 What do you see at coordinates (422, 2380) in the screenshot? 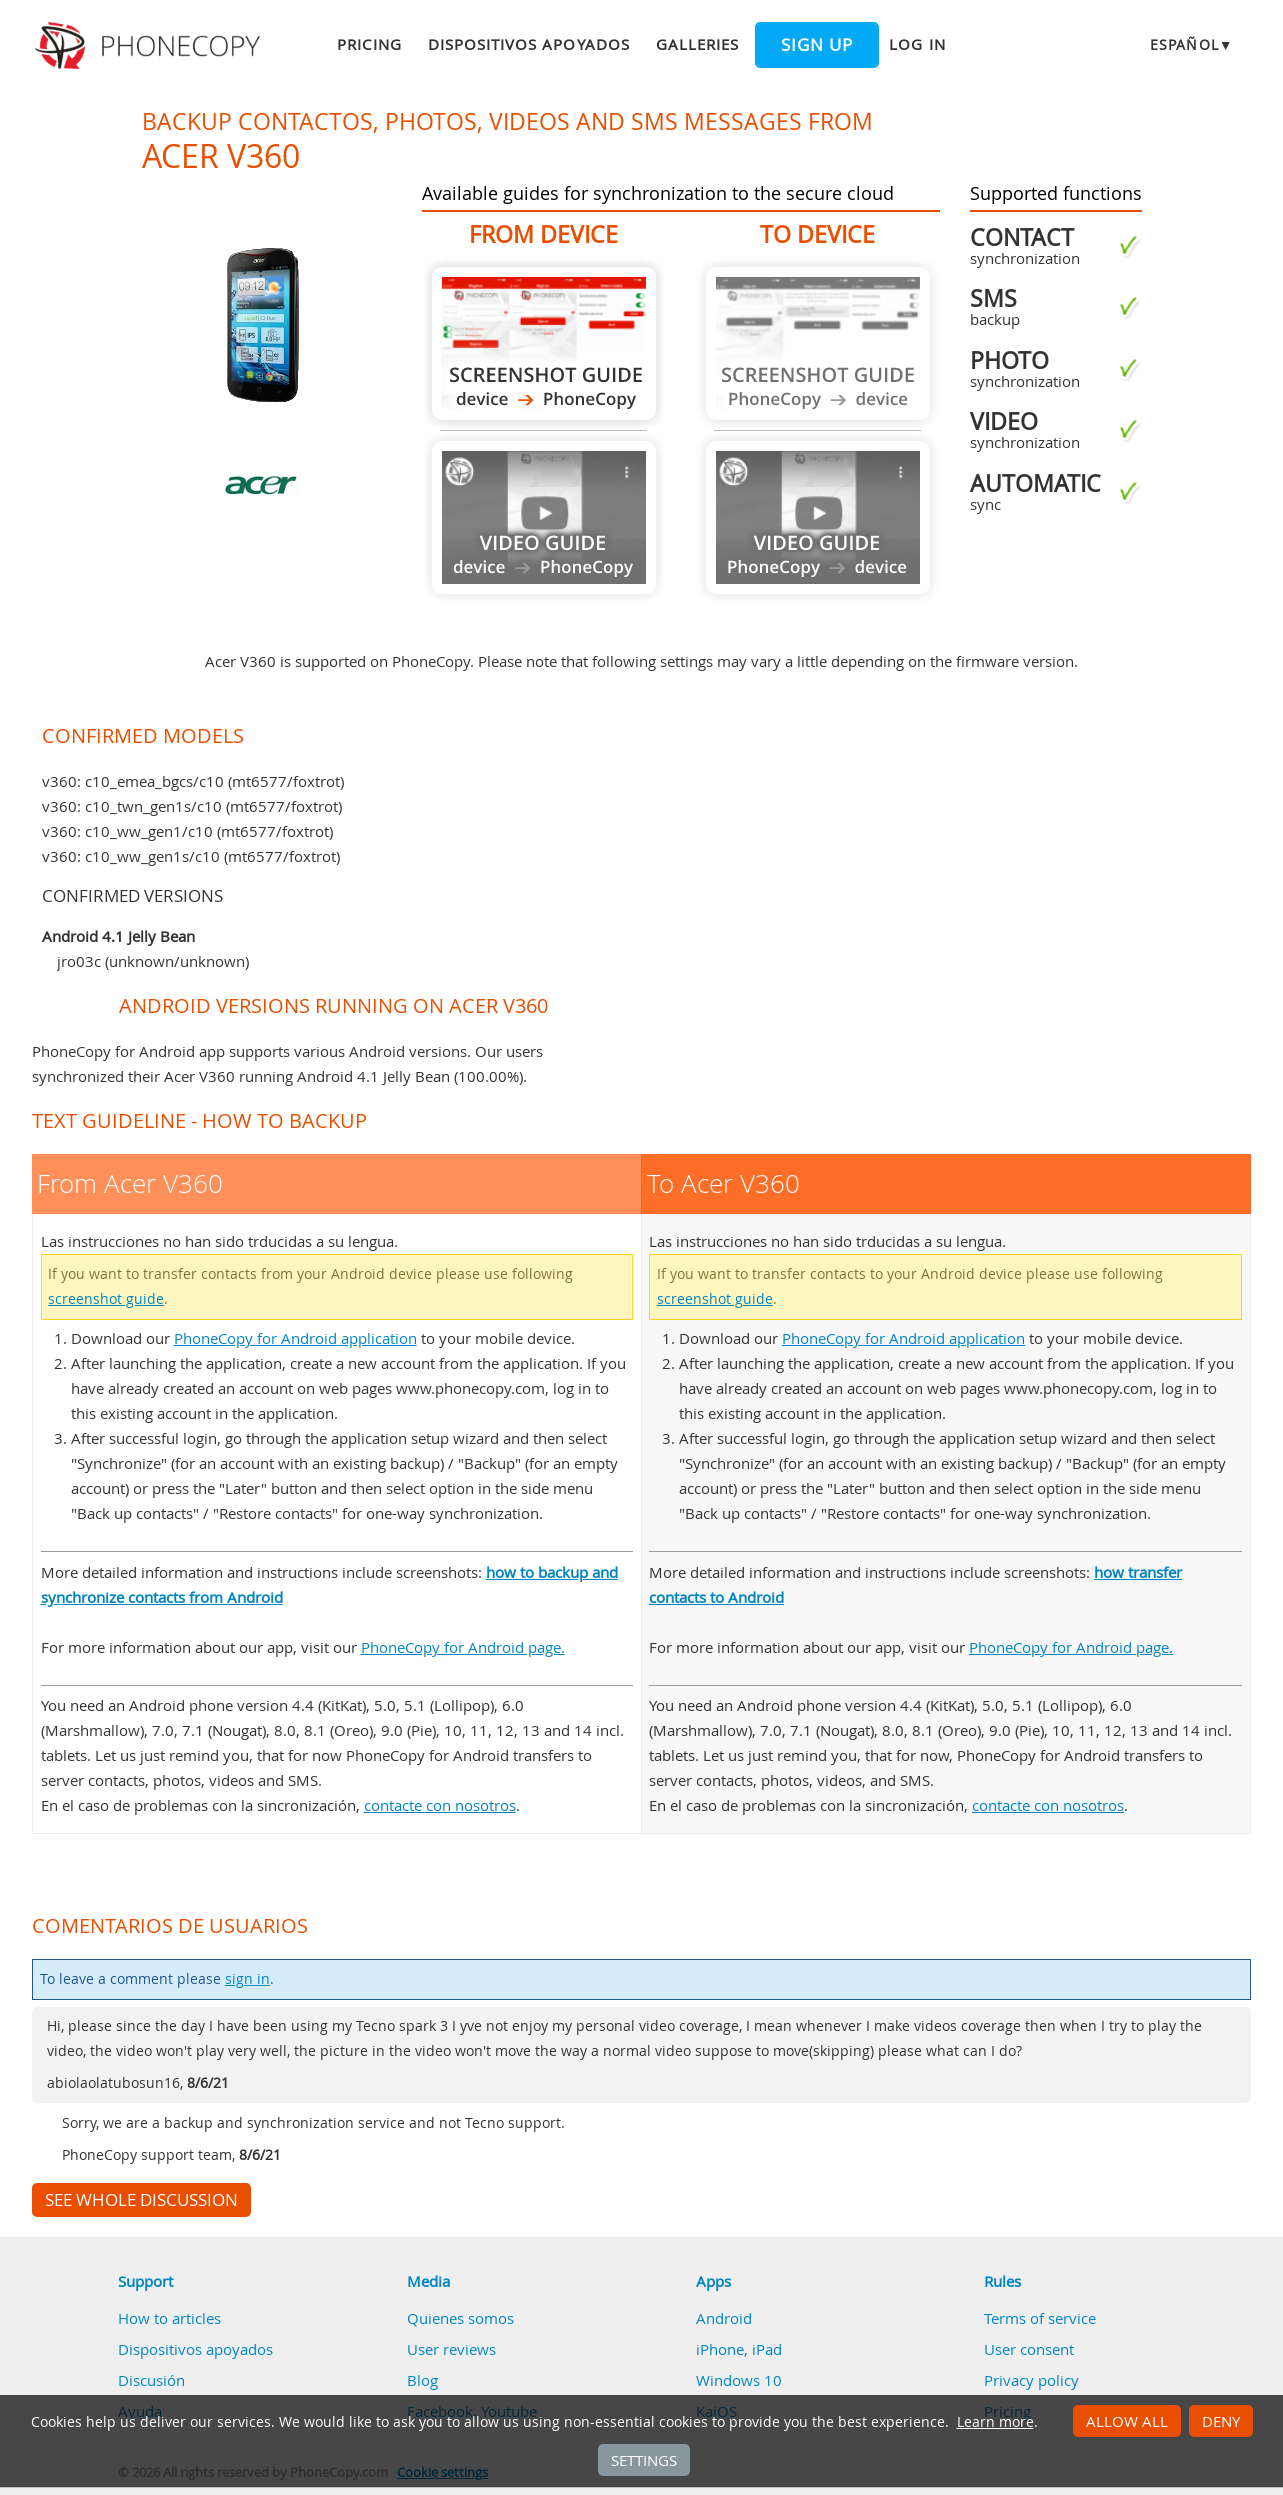
I see `Blog` at bounding box center [422, 2380].